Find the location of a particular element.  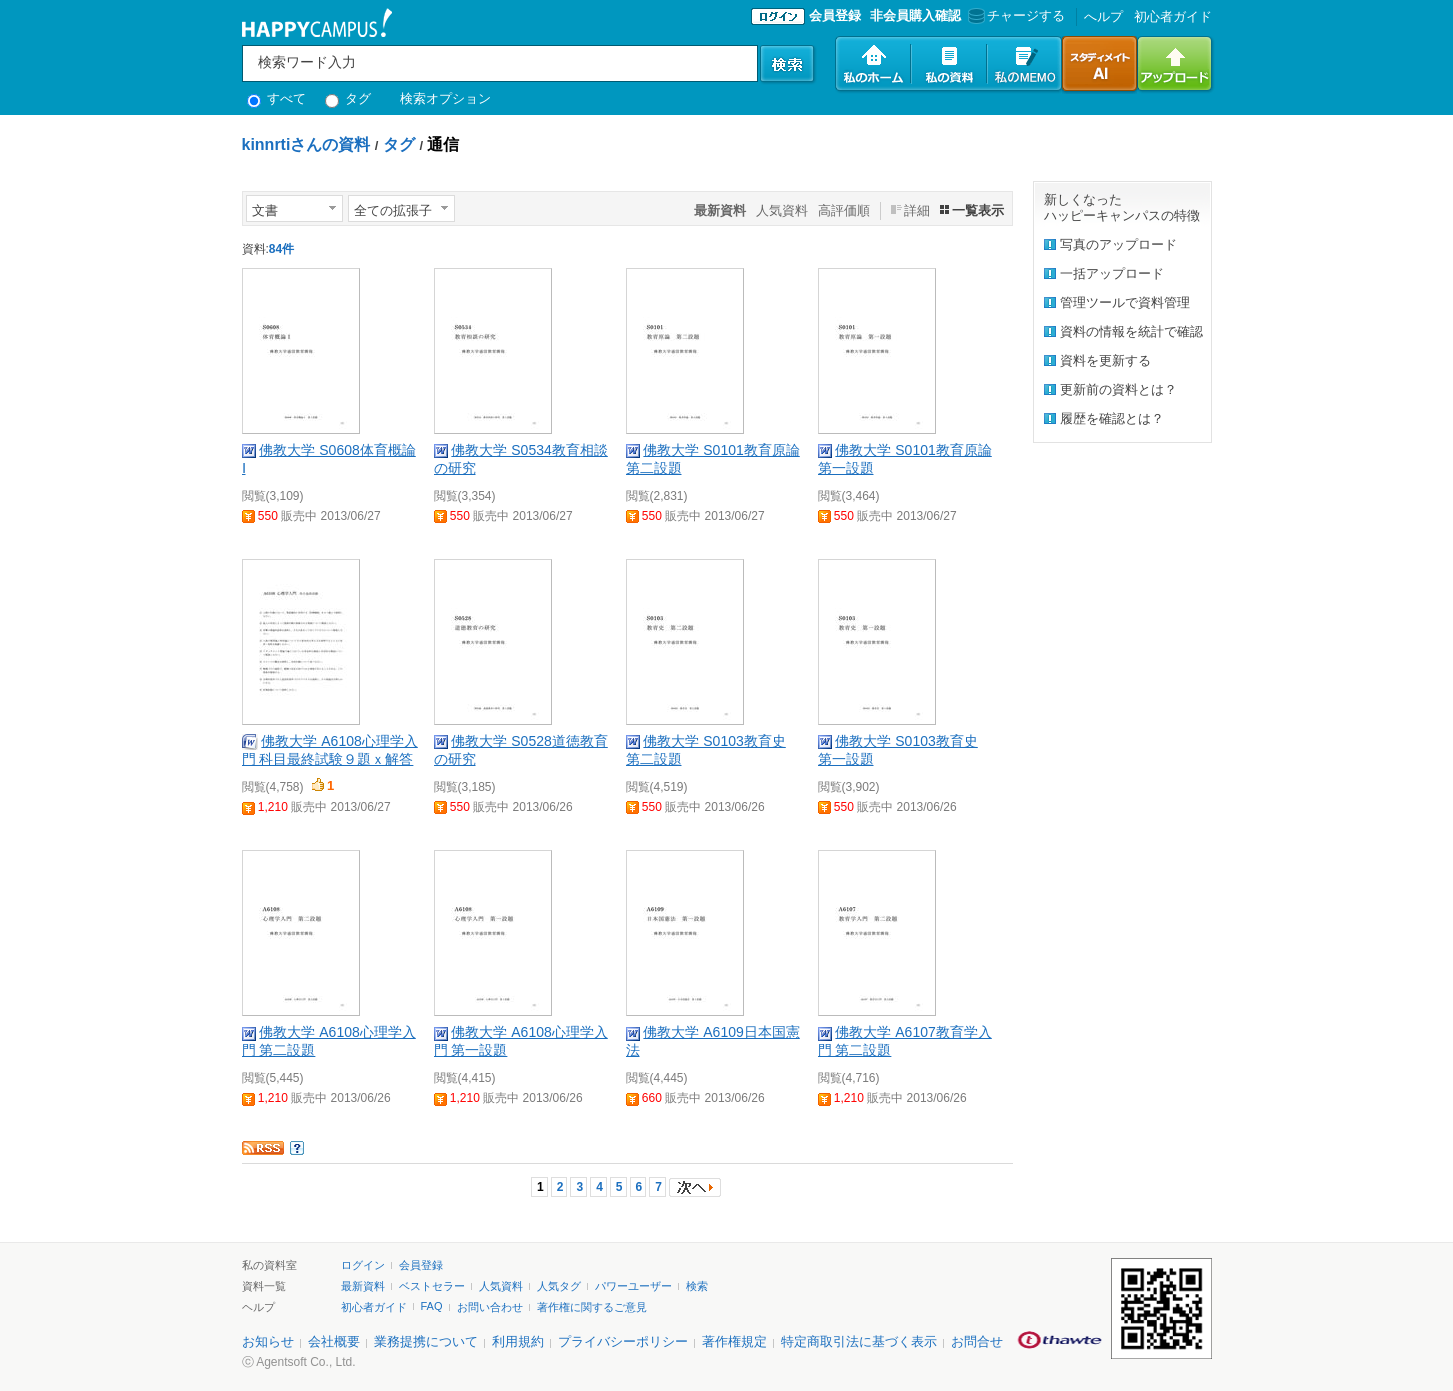

ログイン is located at coordinates (363, 1265).